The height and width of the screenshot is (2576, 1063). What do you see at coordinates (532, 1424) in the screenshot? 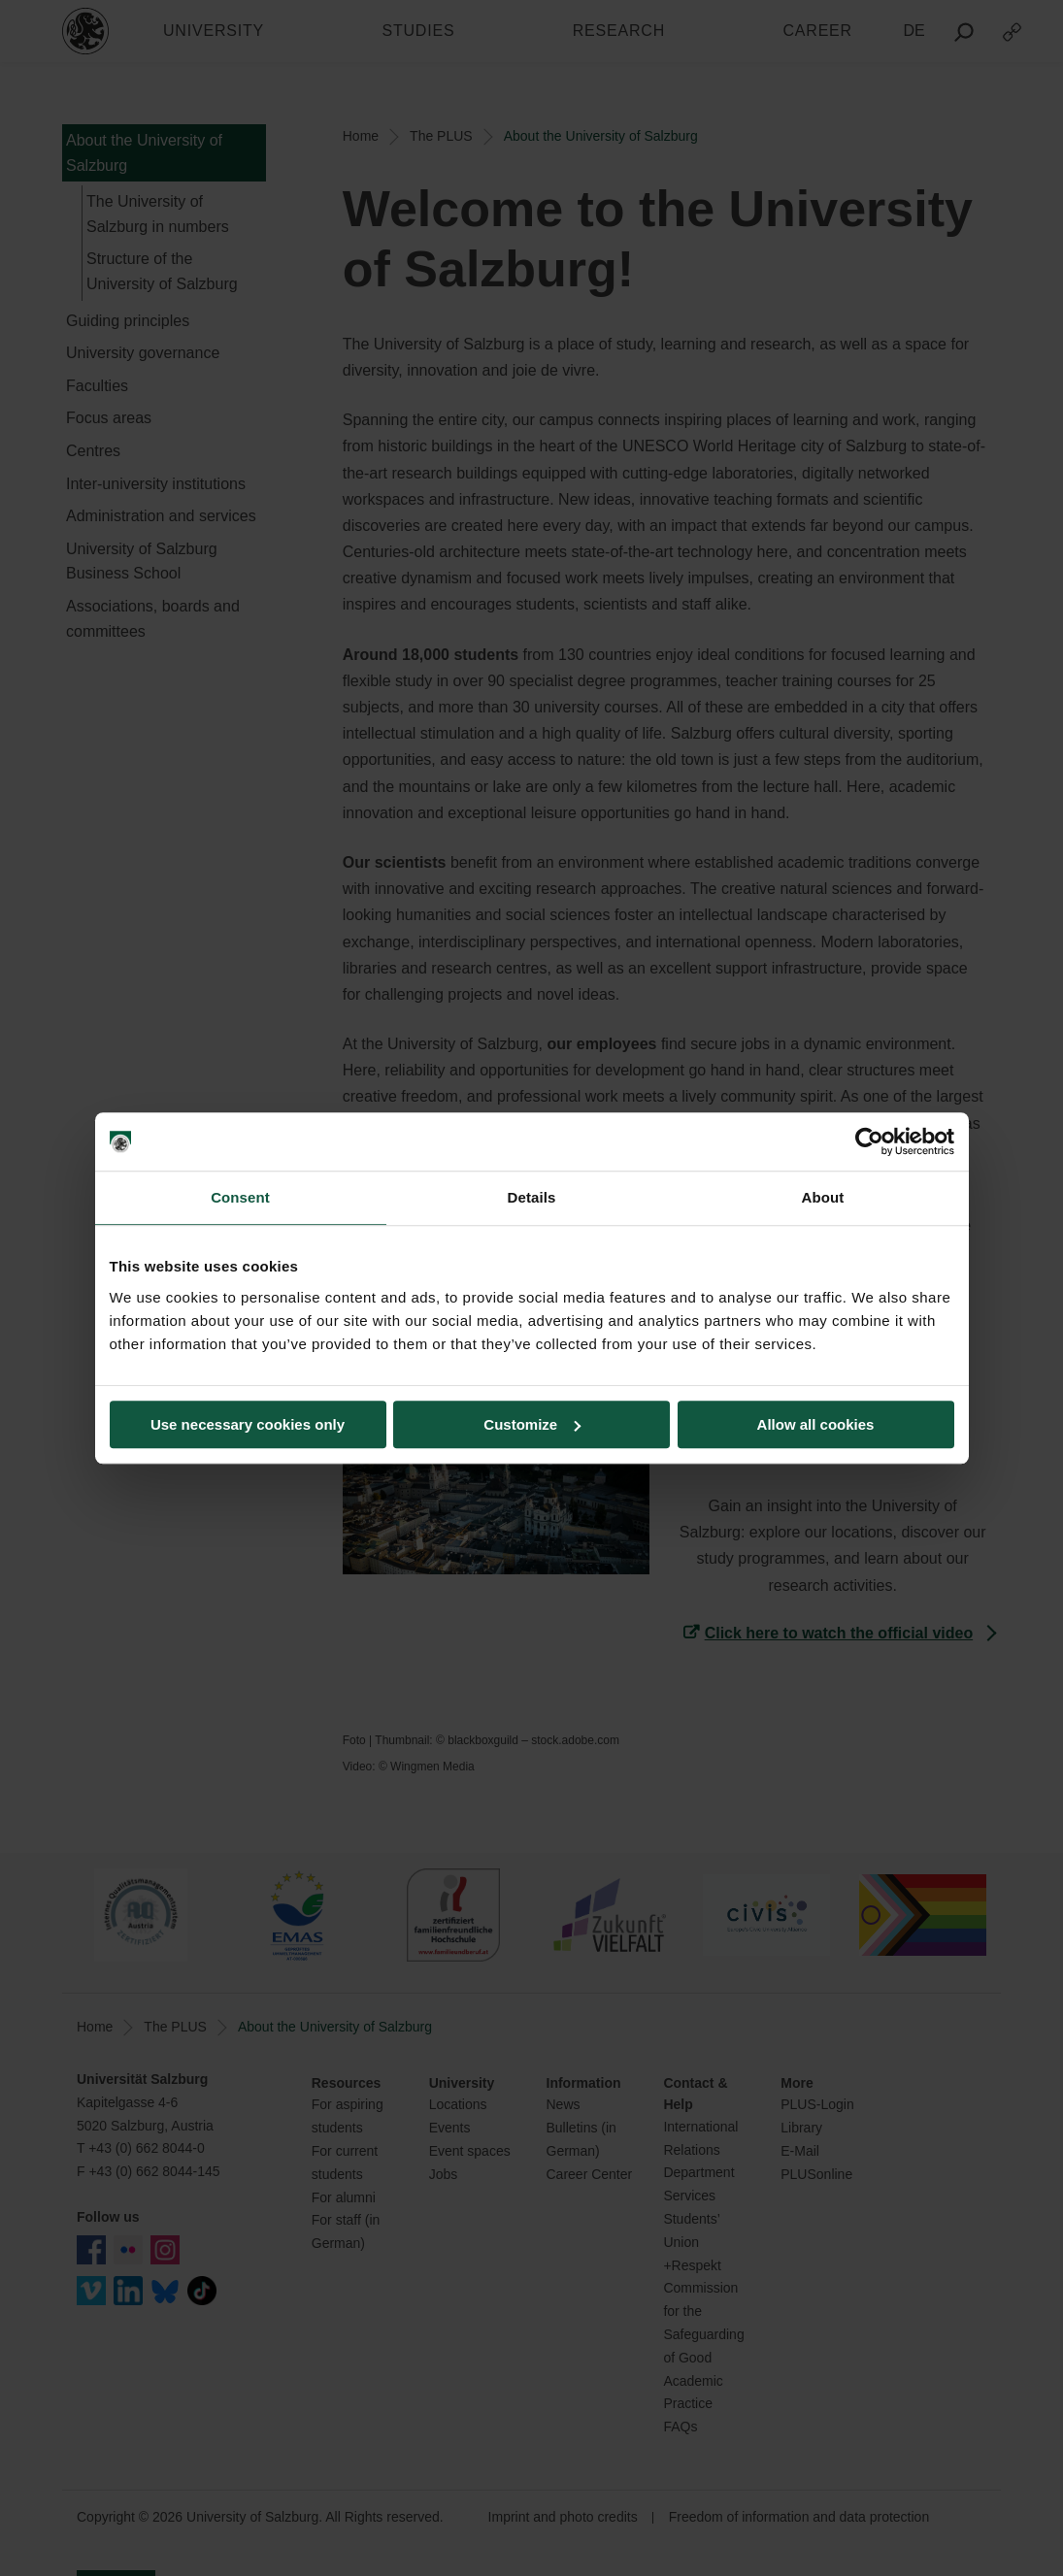
I see `Customize` at bounding box center [532, 1424].